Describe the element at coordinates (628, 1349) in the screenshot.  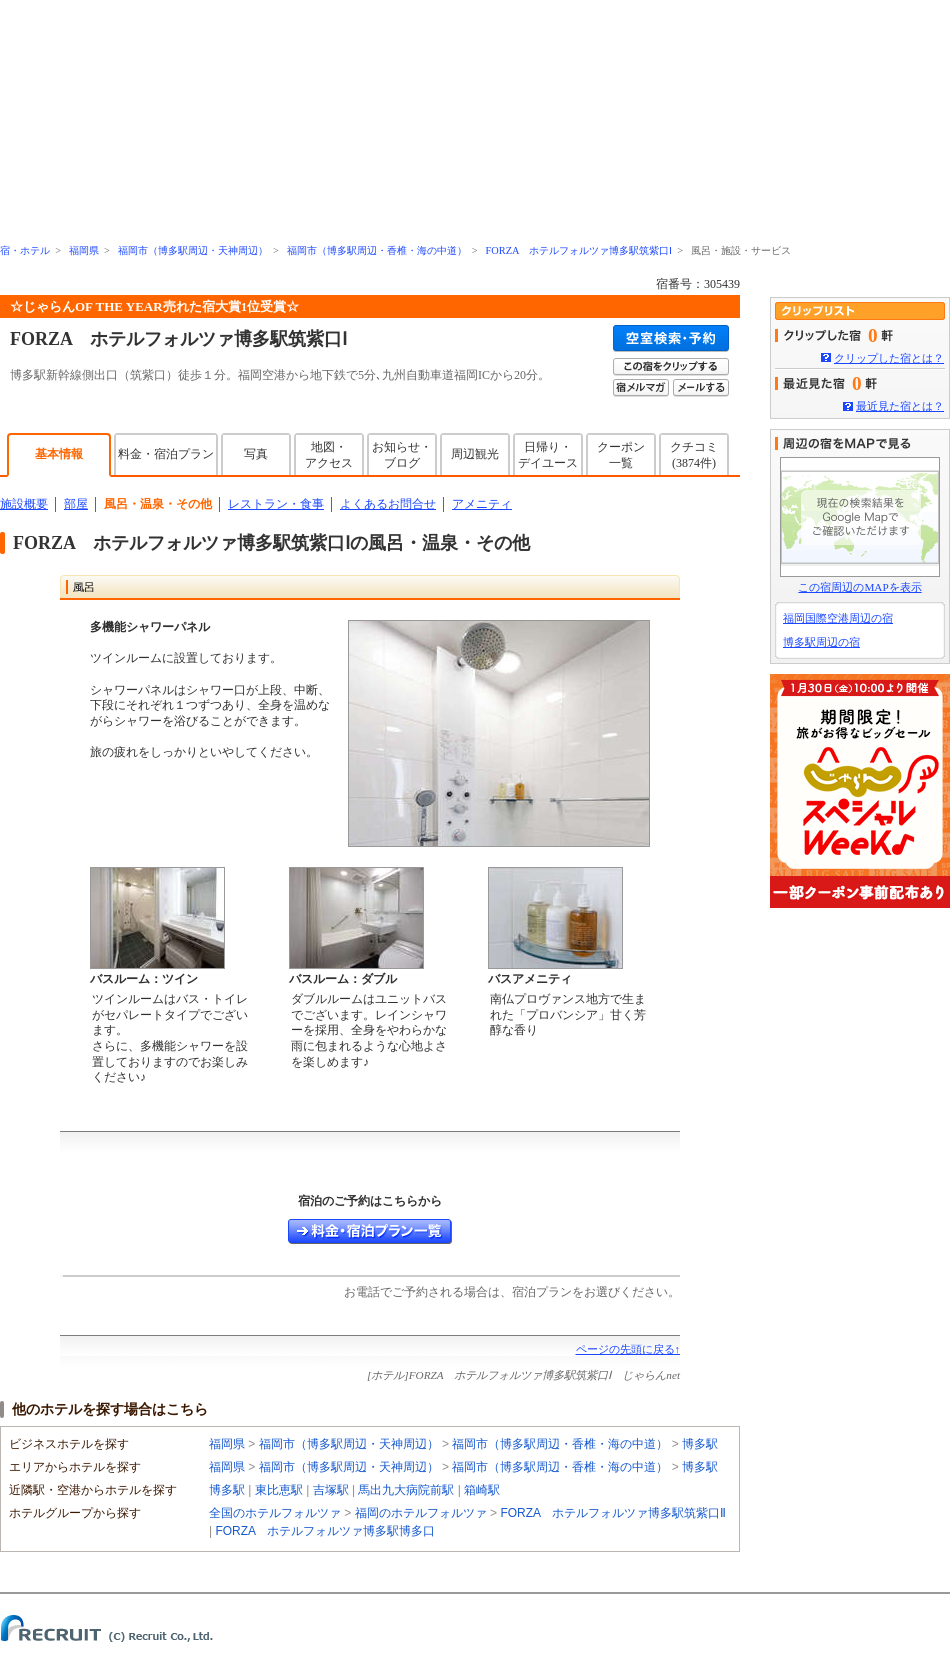
I see `ページの先頭に戻る↑` at that location.